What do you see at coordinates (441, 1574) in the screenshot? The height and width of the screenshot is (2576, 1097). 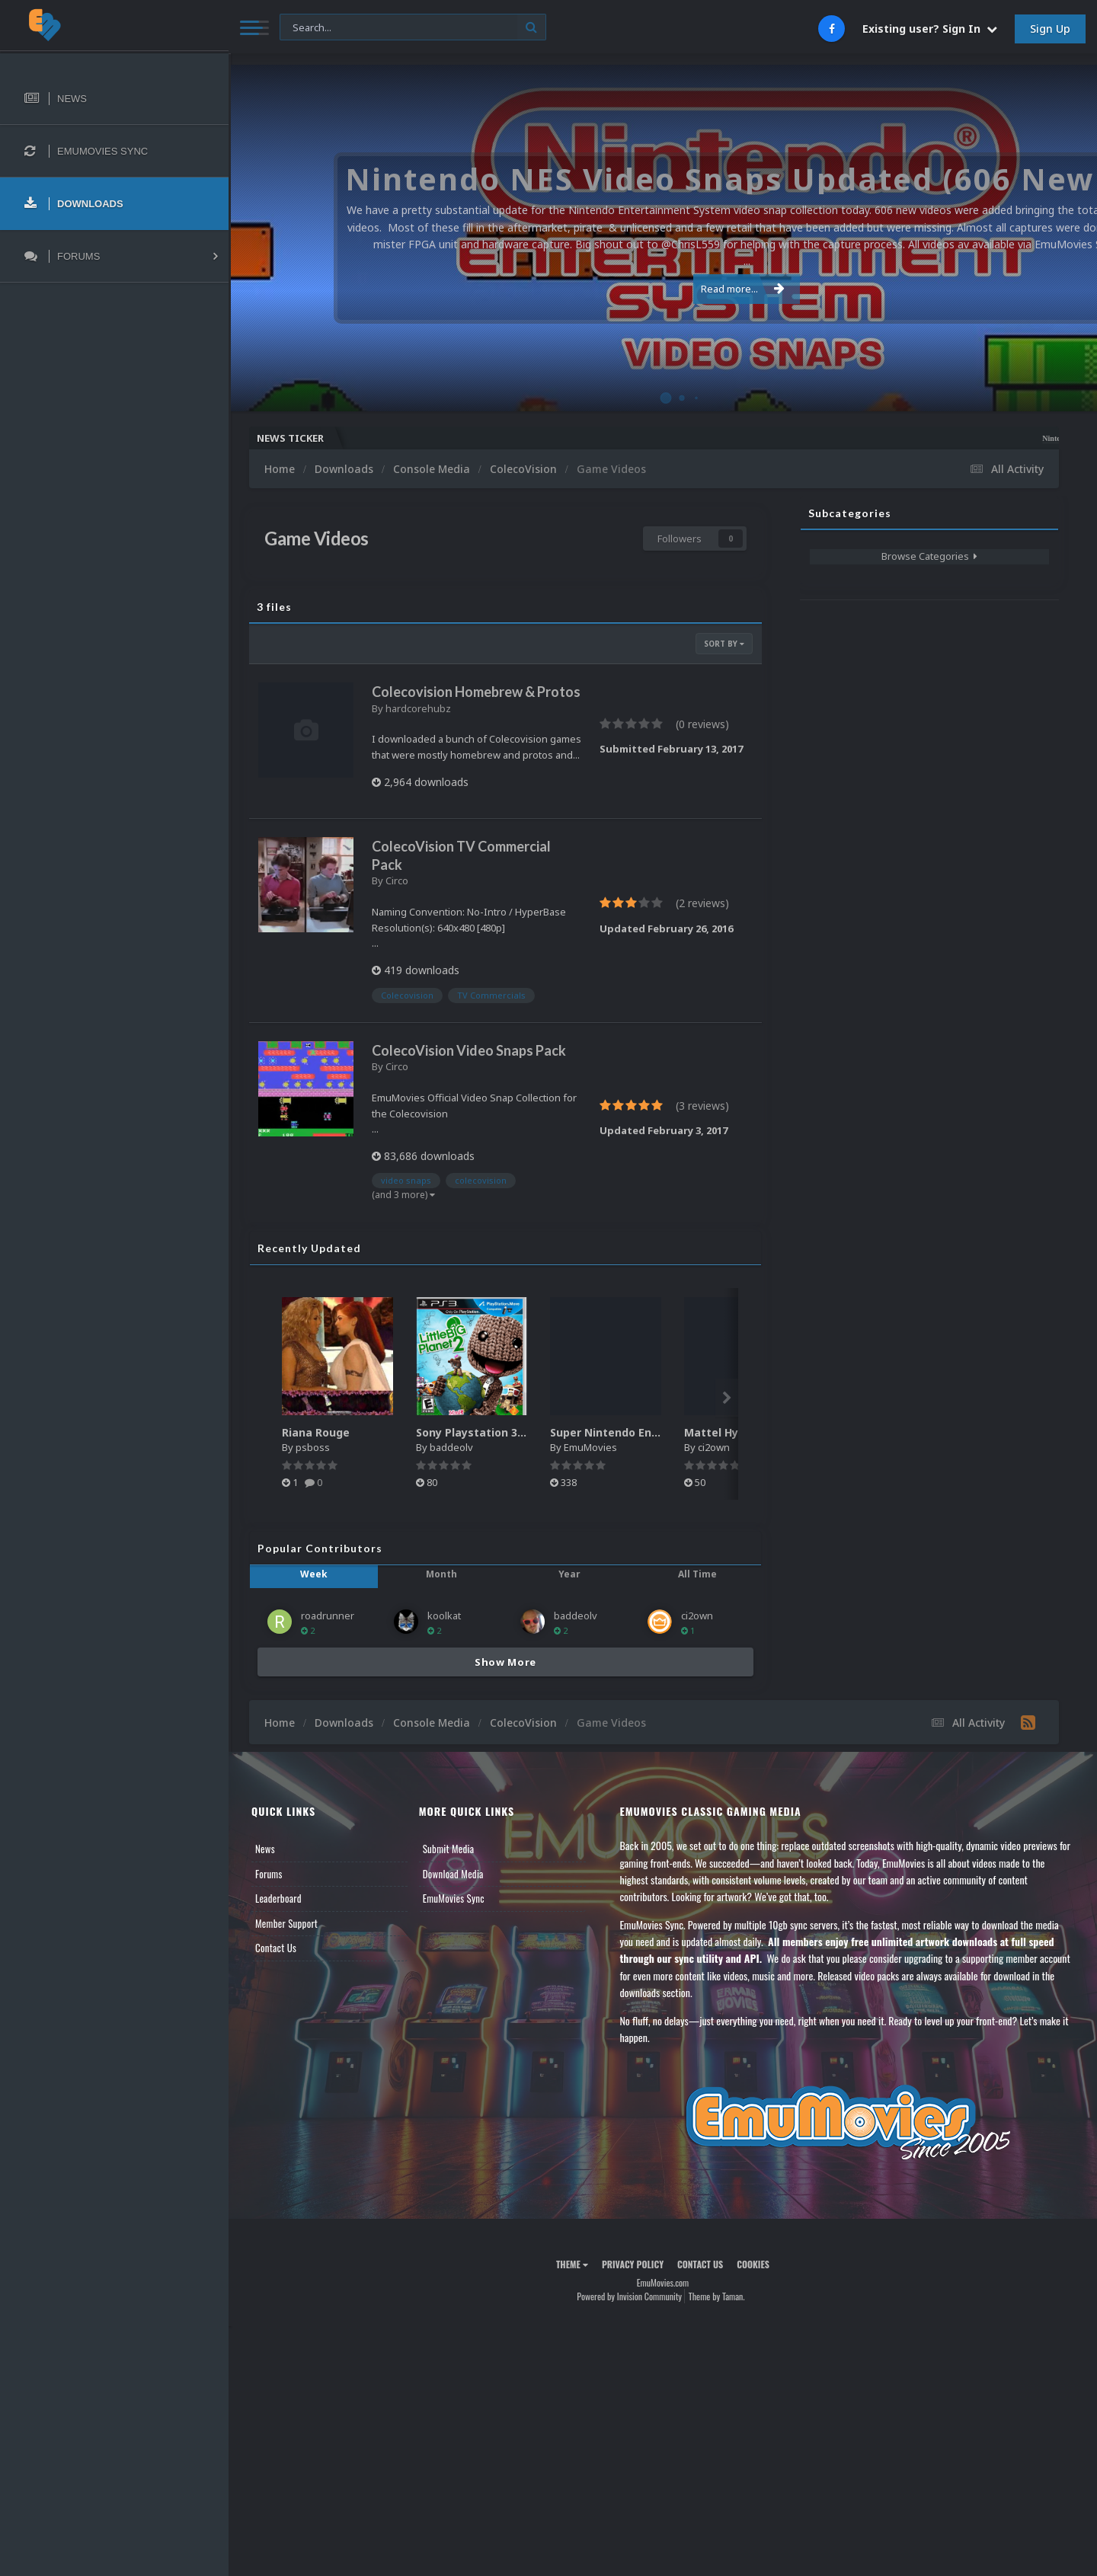 I see `Month [tab]` at bounding box center [441, 1574].